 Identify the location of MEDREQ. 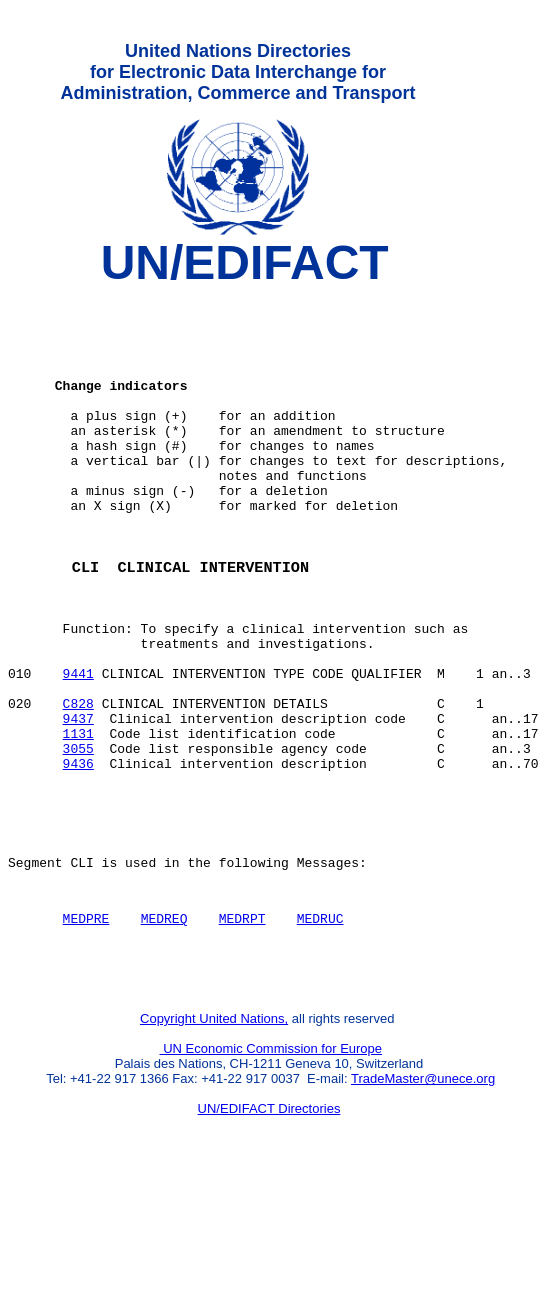
(164, 1028).